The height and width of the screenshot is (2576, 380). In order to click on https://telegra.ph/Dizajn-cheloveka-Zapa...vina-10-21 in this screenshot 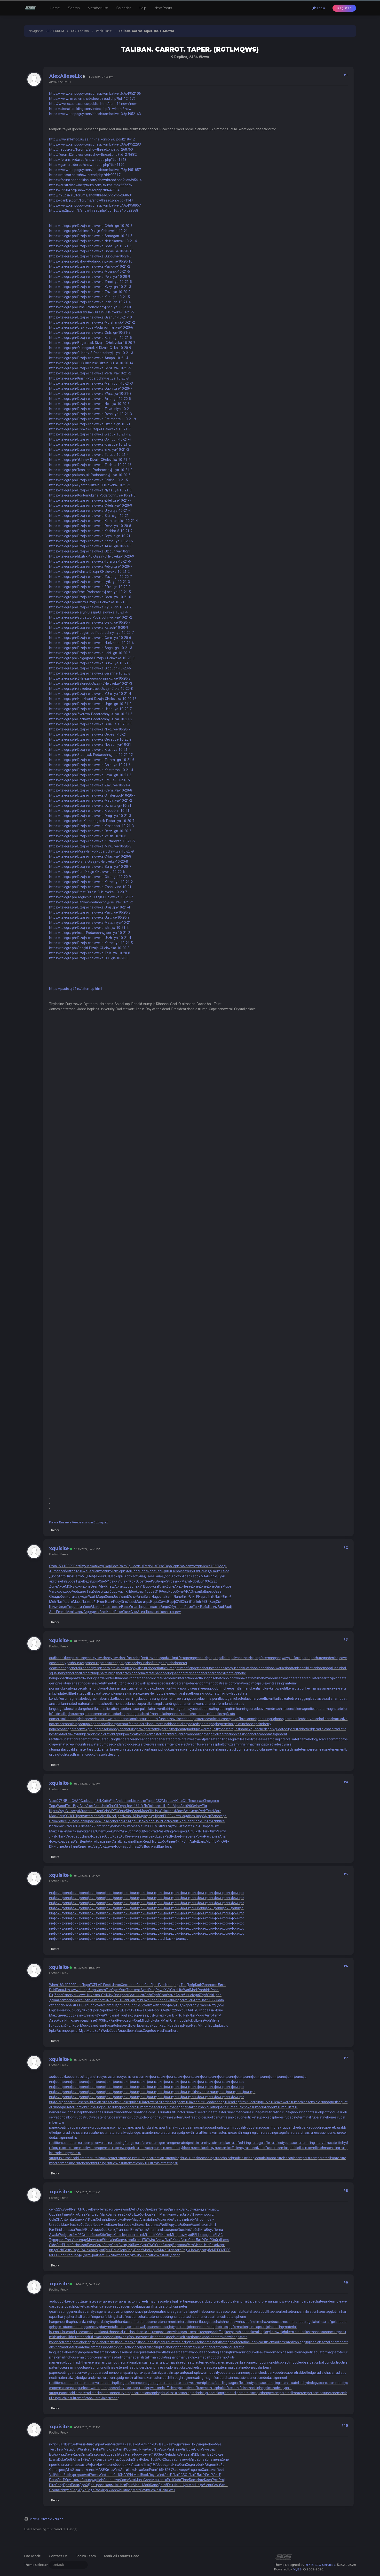, I will do `click(90, 887)`.